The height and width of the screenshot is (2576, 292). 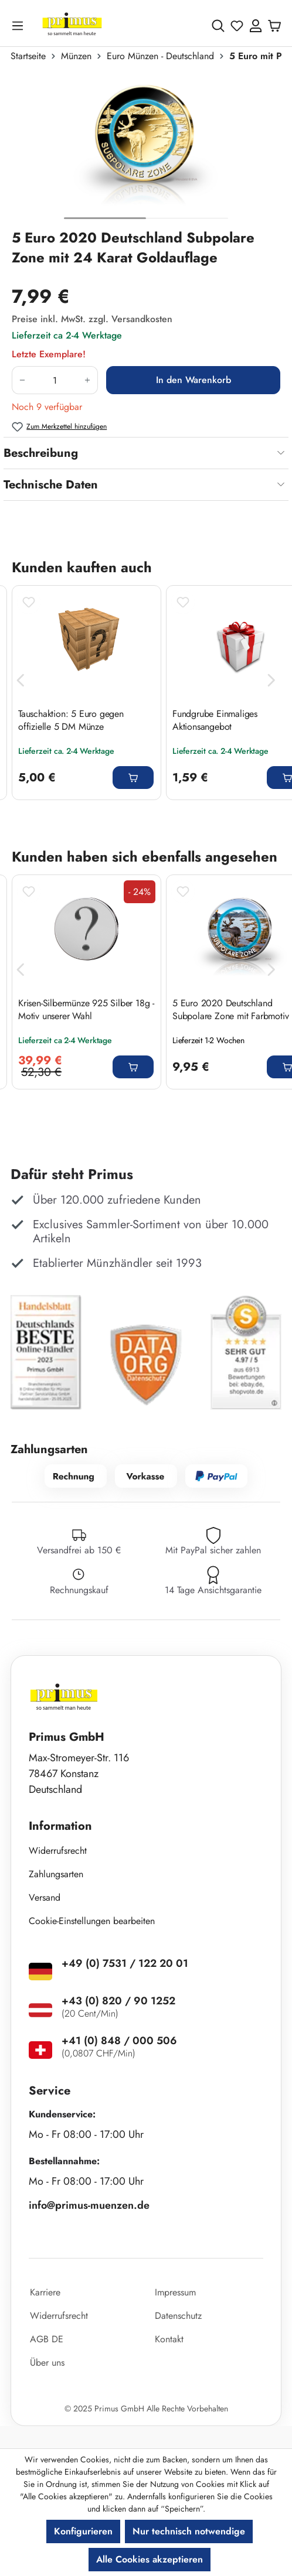 I want to click on Karriere, so click(x=45, y=2292).